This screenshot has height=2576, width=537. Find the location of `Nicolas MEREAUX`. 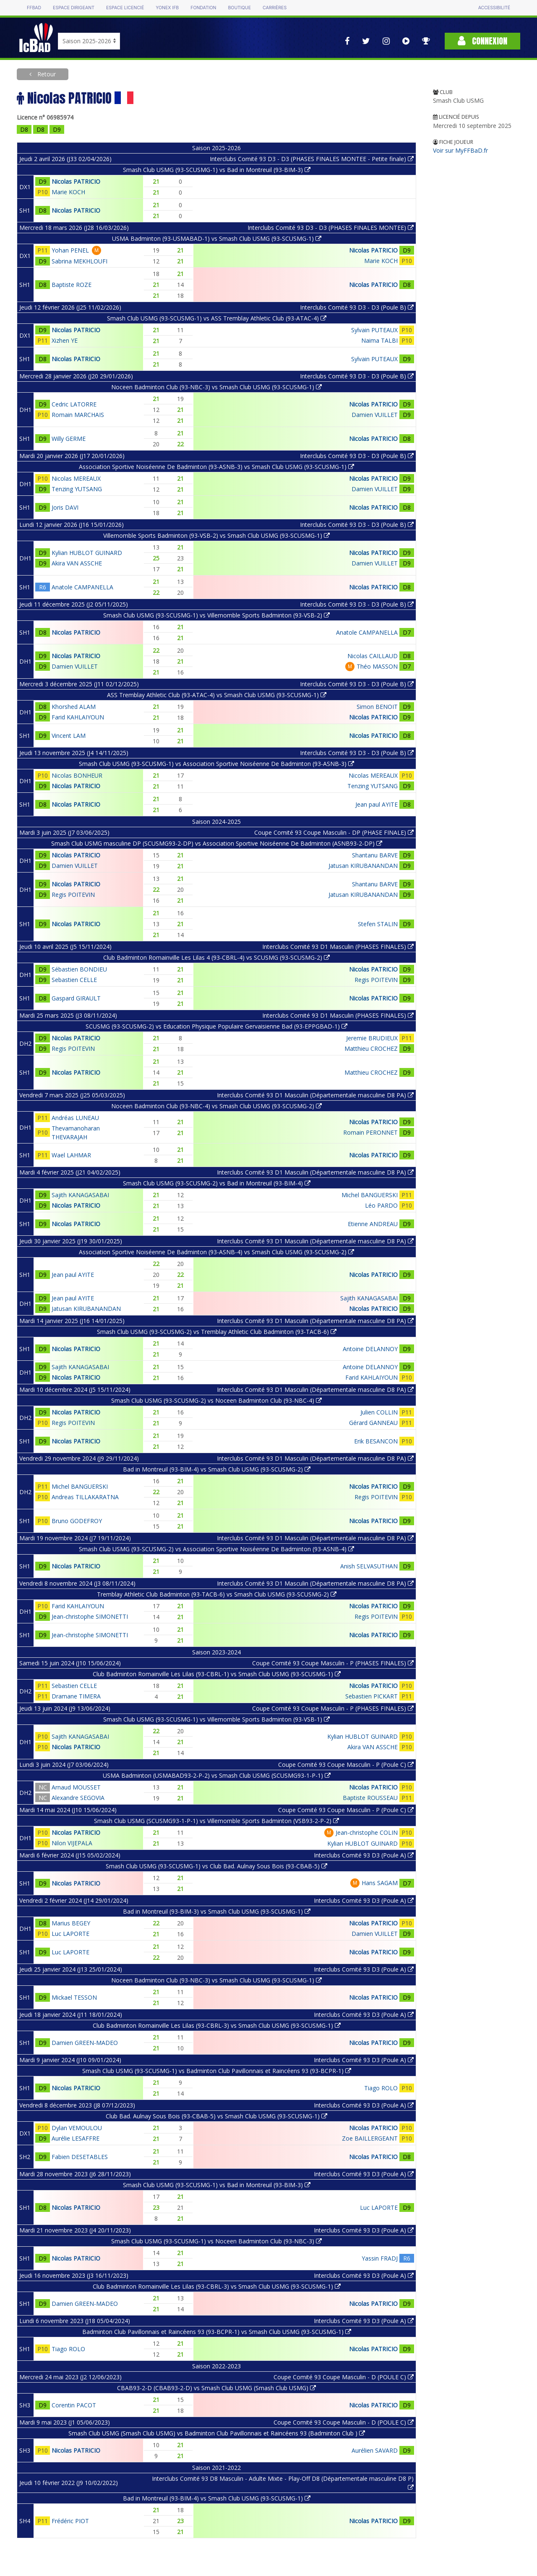

Nicolas MEREAUX is located at coordinates (76, 478).